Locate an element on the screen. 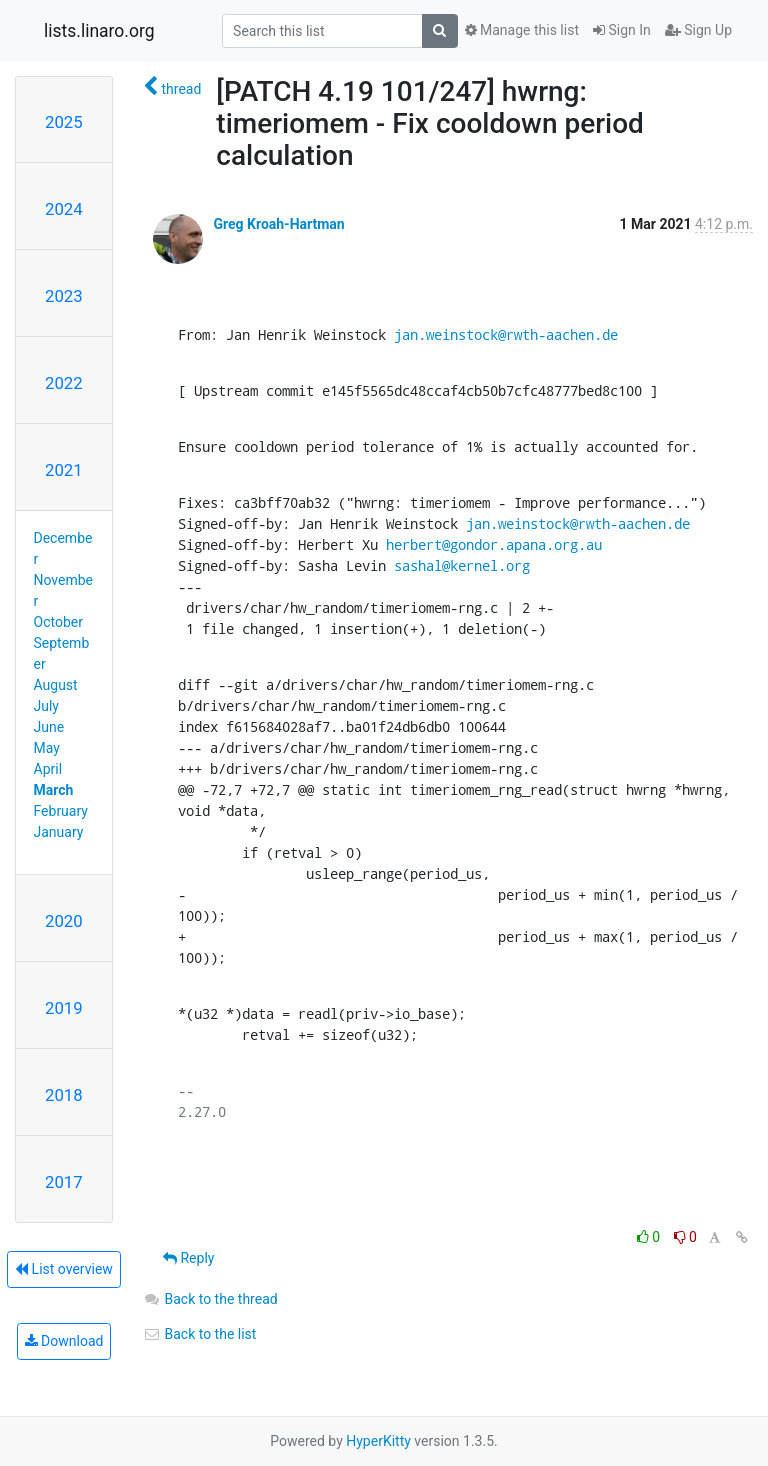 The width and height of the screenshot is (768, 1466). 2017 is located at coordinates (64, 1182).